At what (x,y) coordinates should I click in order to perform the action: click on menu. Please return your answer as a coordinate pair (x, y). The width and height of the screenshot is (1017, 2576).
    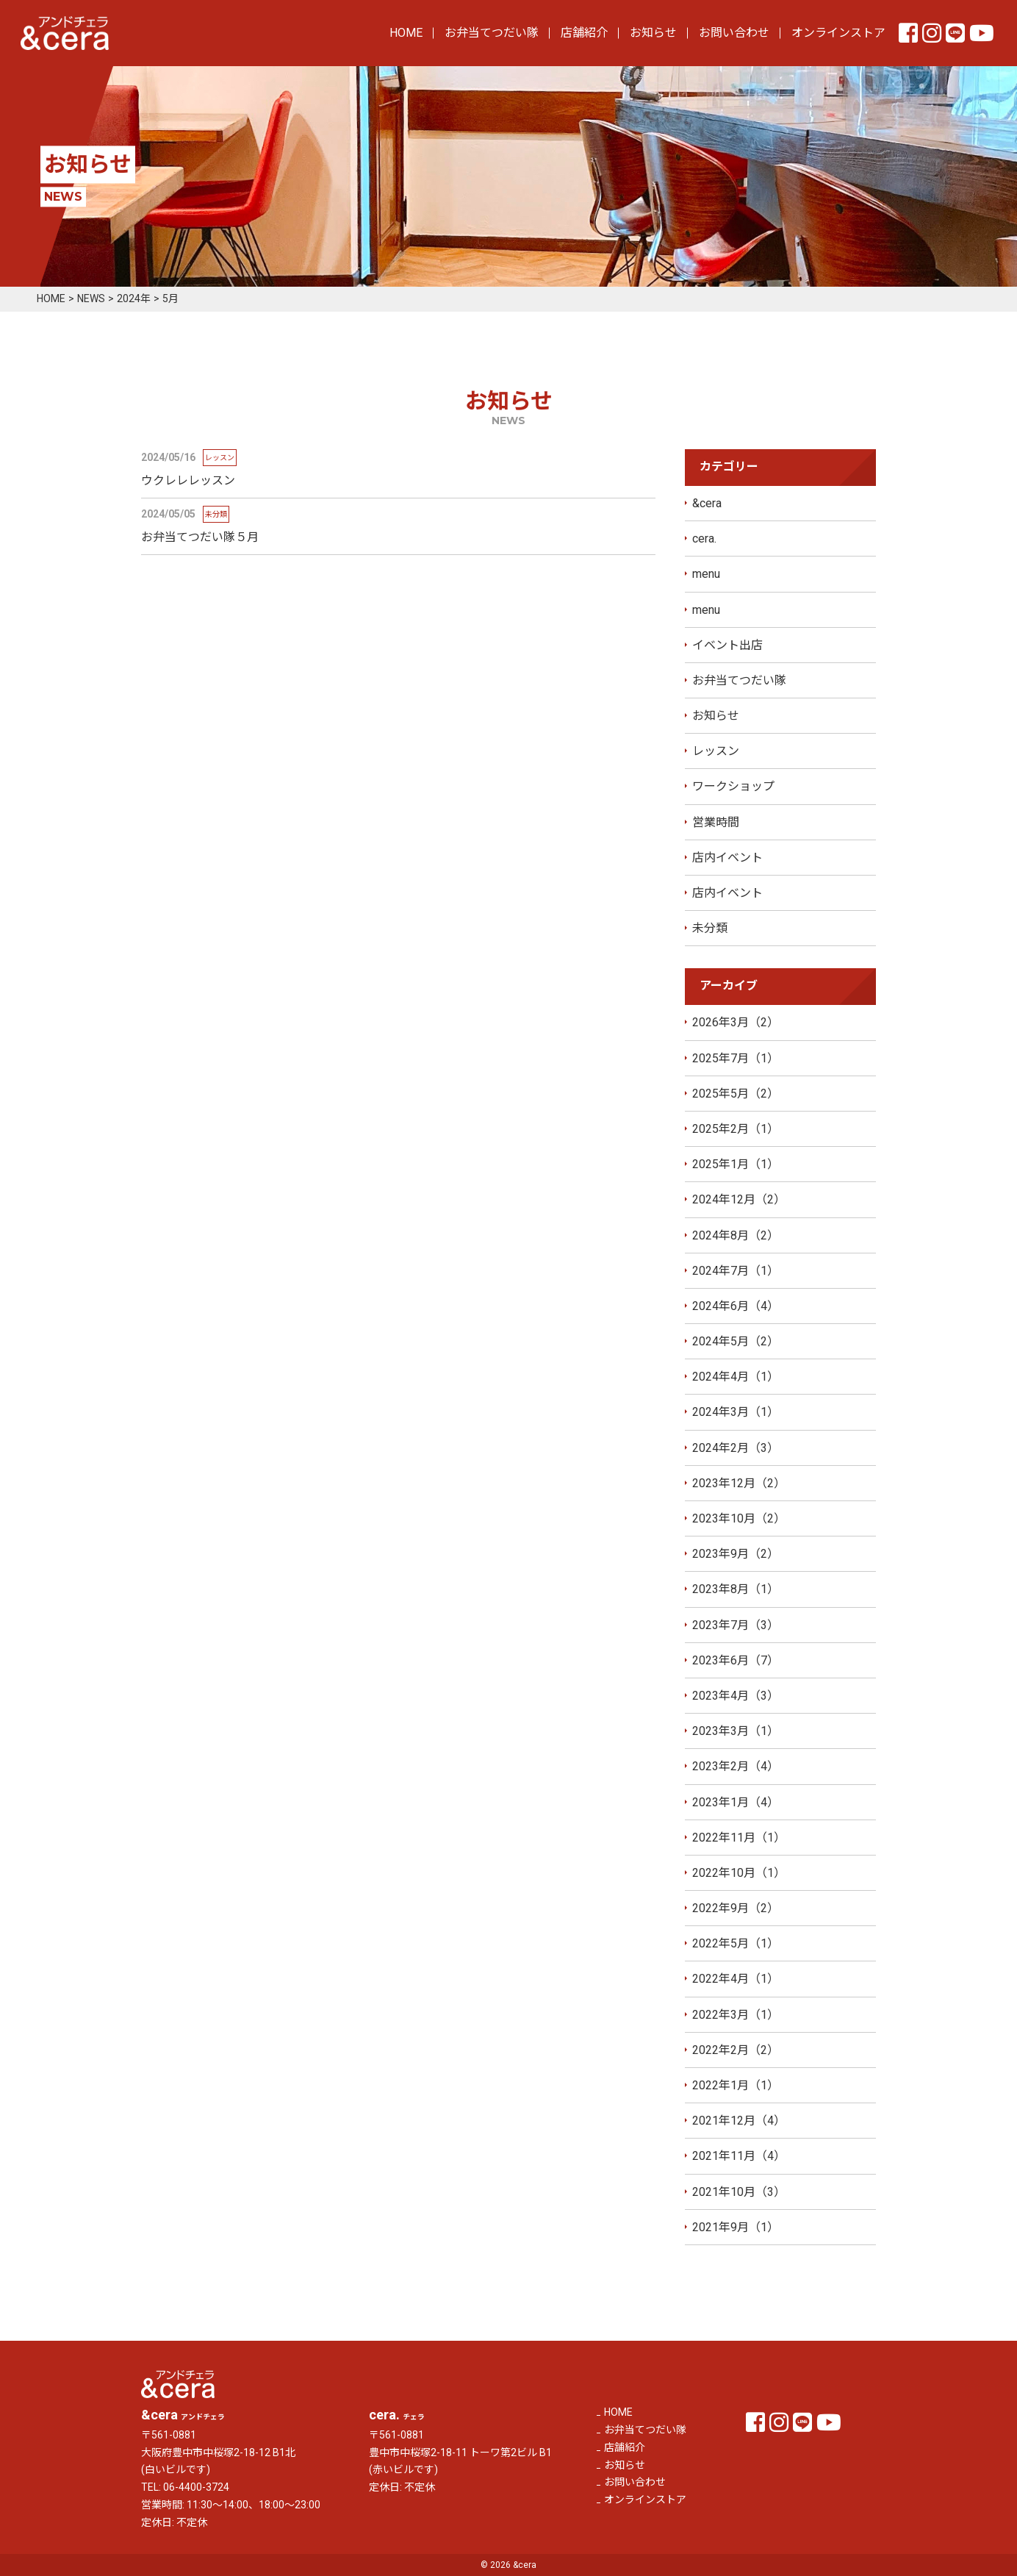
    Looking at the image, I should click on (706, 575).